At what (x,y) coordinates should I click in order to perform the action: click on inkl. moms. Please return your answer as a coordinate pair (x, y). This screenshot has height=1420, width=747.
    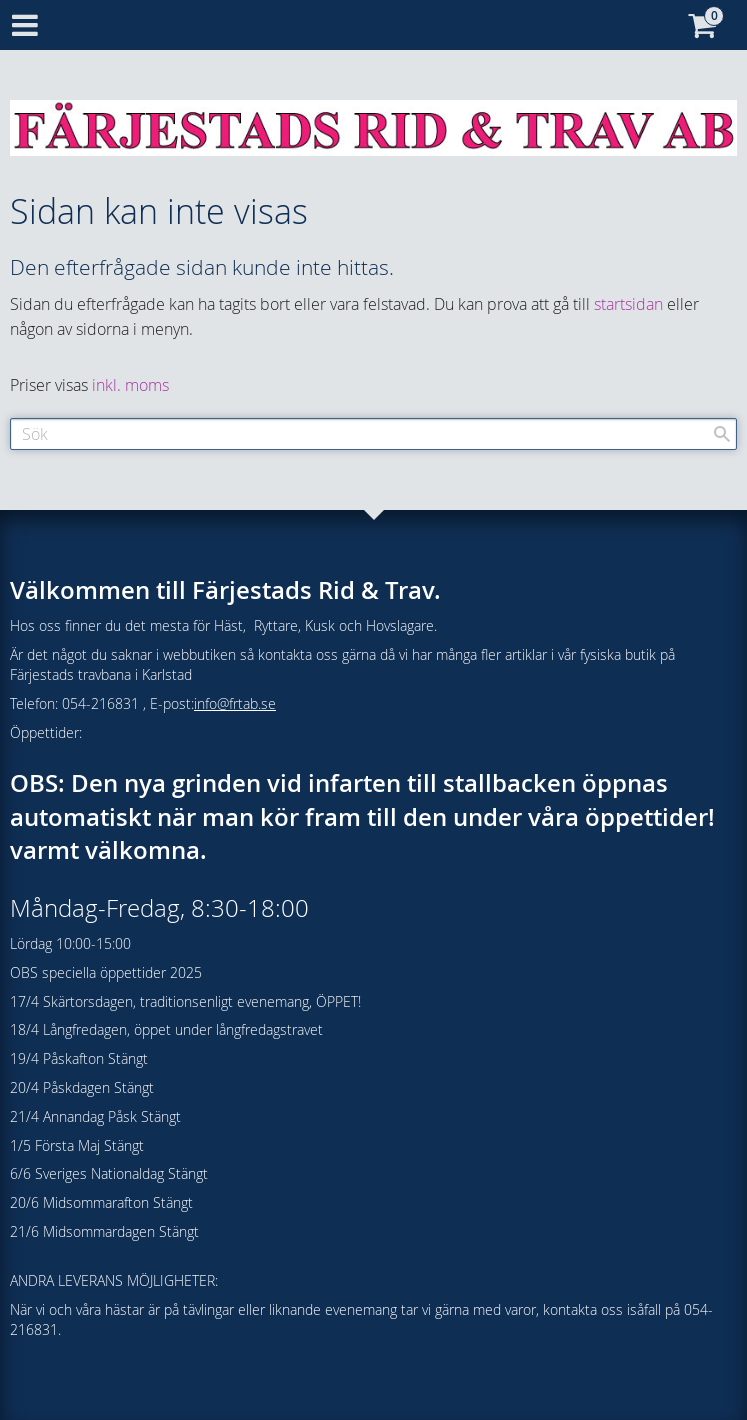
    Looking at the image, I should click on (130, 385).